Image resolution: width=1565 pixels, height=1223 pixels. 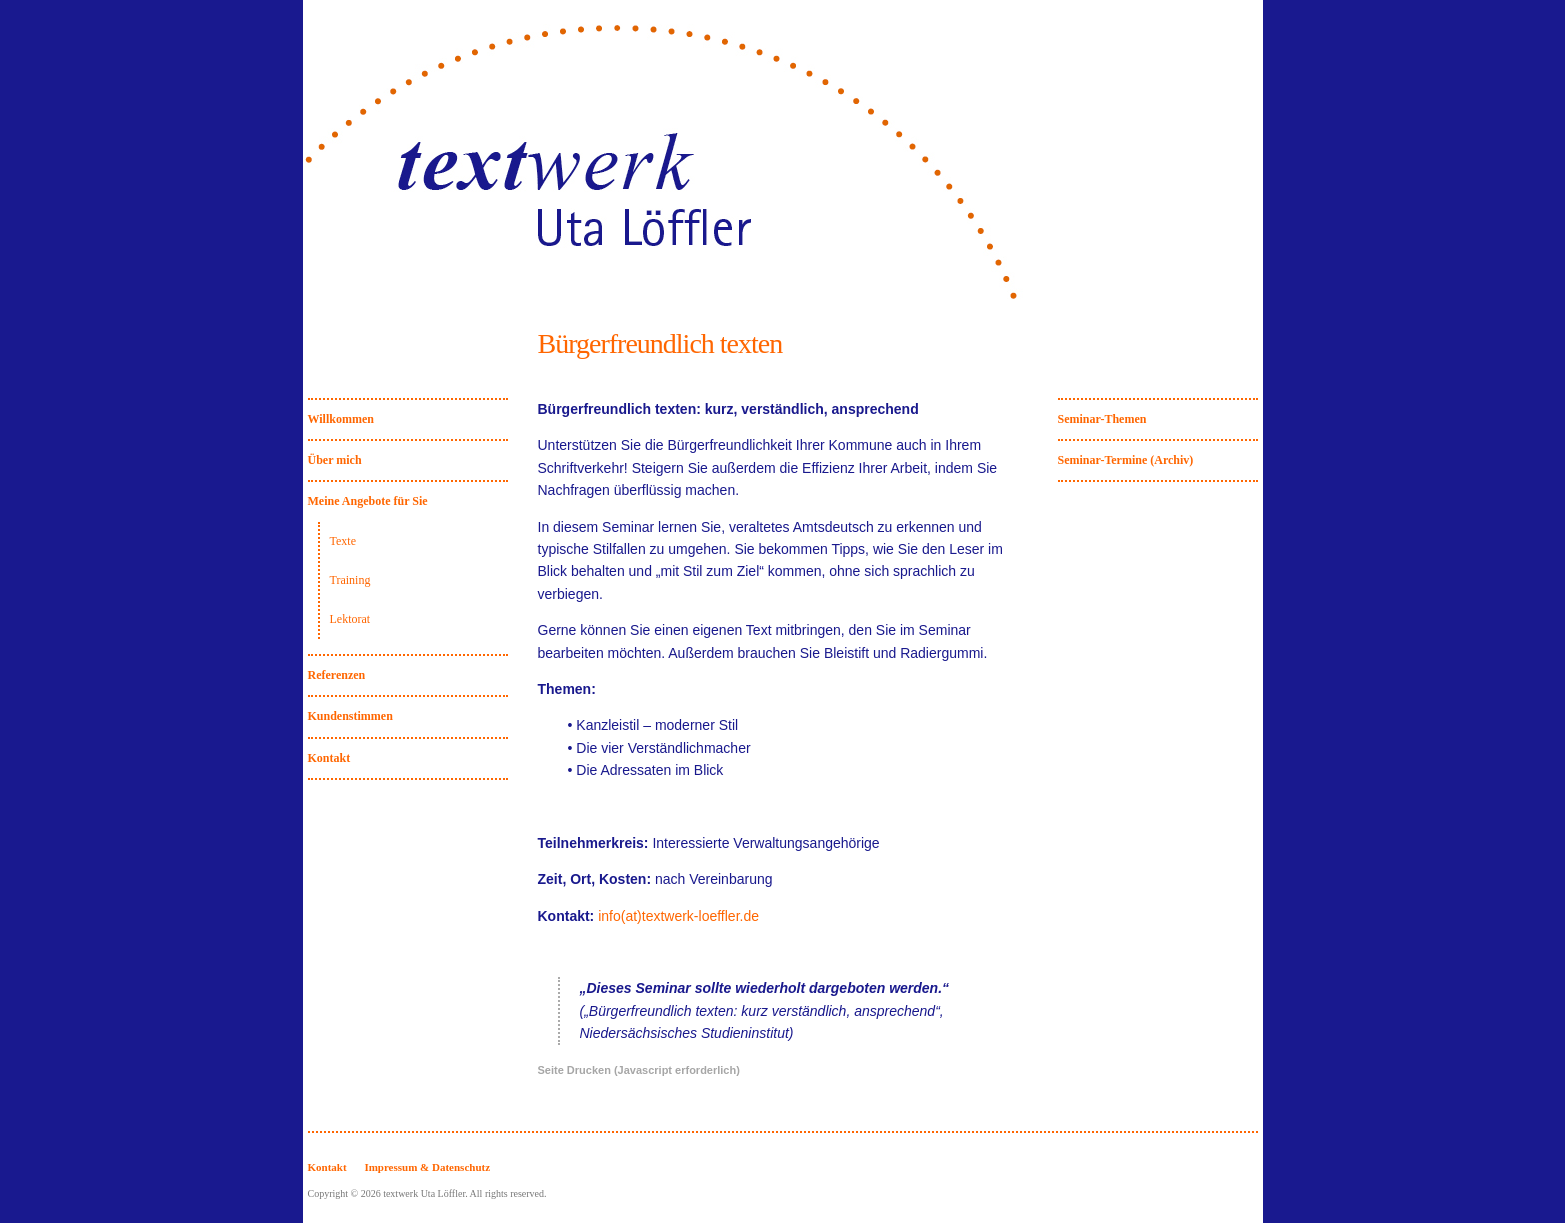 I want to click on Seminar-Termine (Archiv), so click(x=1126, y=460).